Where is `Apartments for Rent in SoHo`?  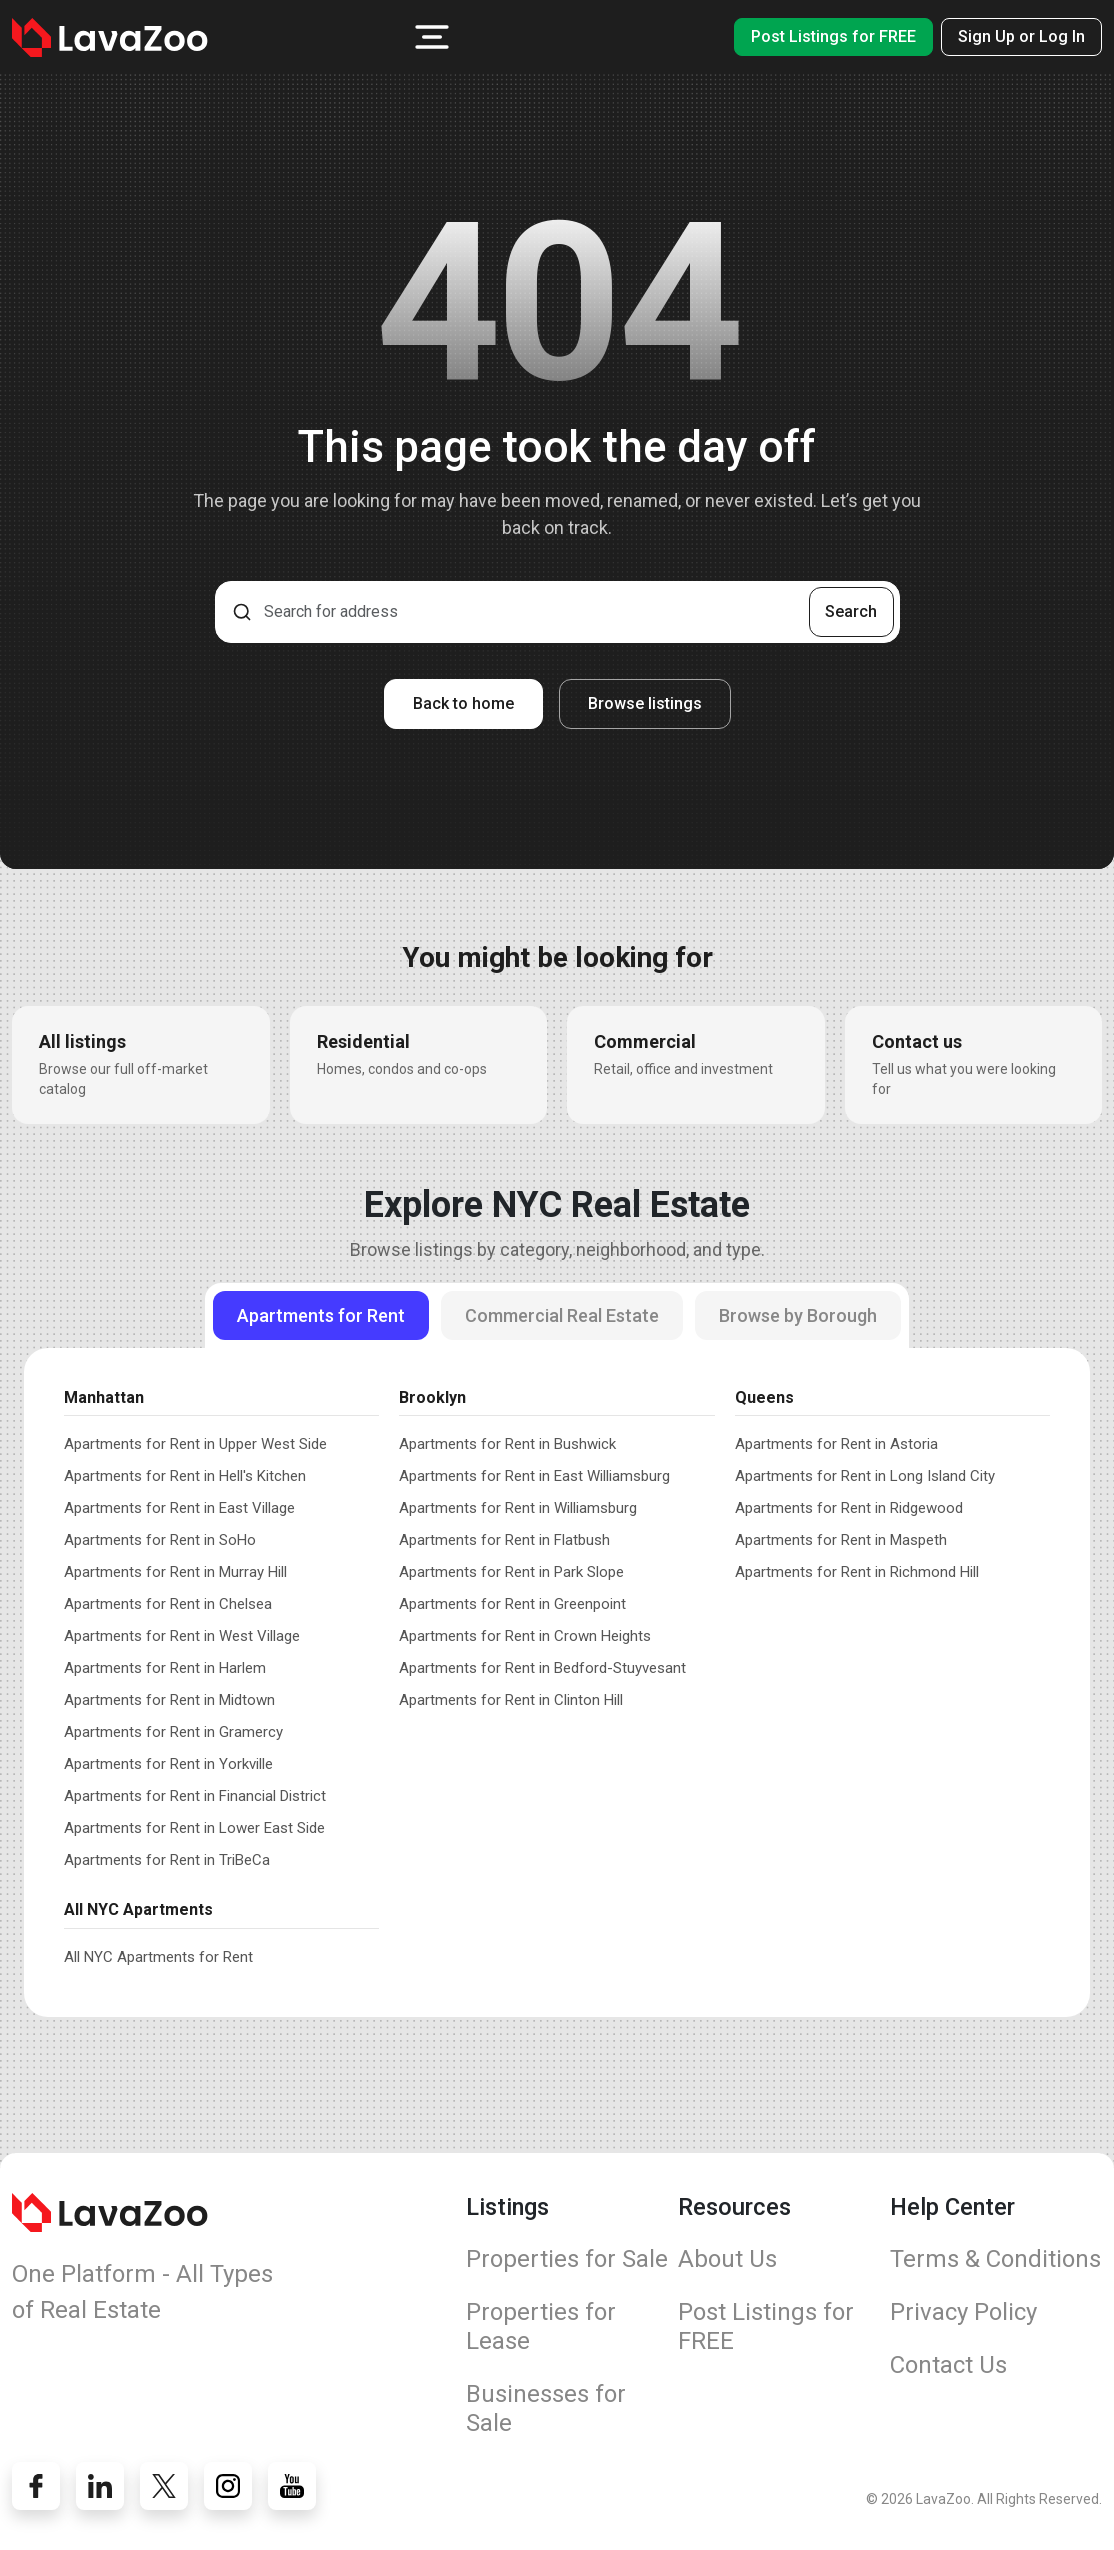 Apartments for Rent in SoHo is located at coordinates (160, 1540).